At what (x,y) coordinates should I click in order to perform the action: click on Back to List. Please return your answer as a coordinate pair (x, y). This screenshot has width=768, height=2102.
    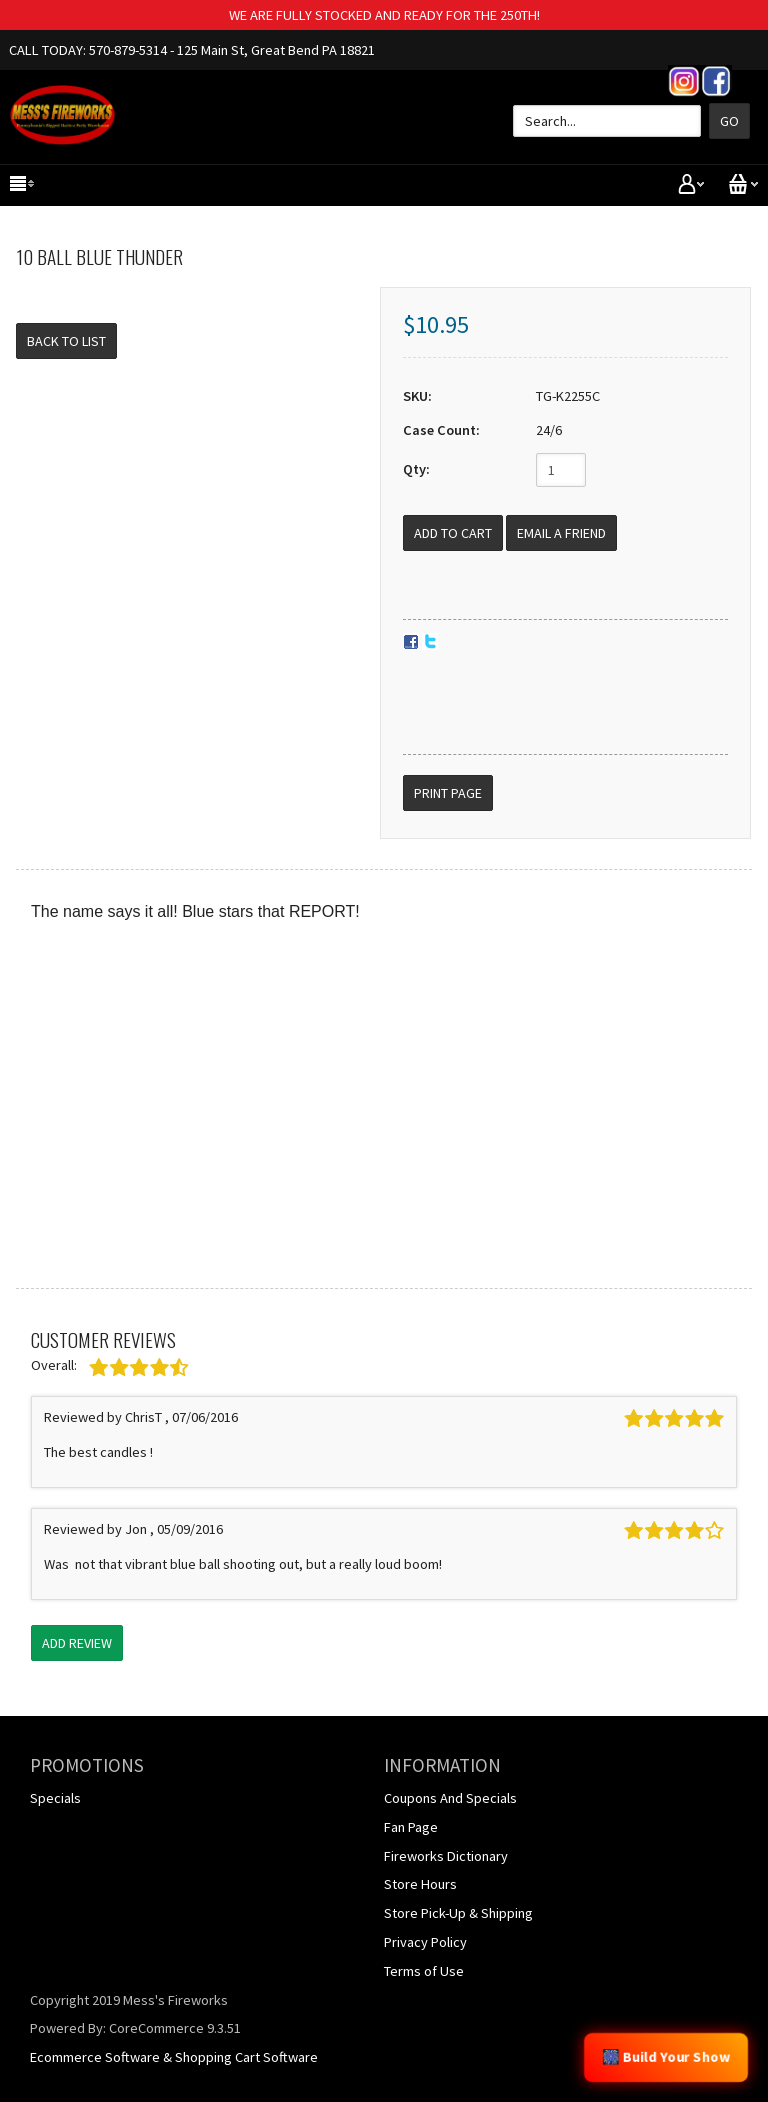
    Looking at the image, I should click on (66, 341).